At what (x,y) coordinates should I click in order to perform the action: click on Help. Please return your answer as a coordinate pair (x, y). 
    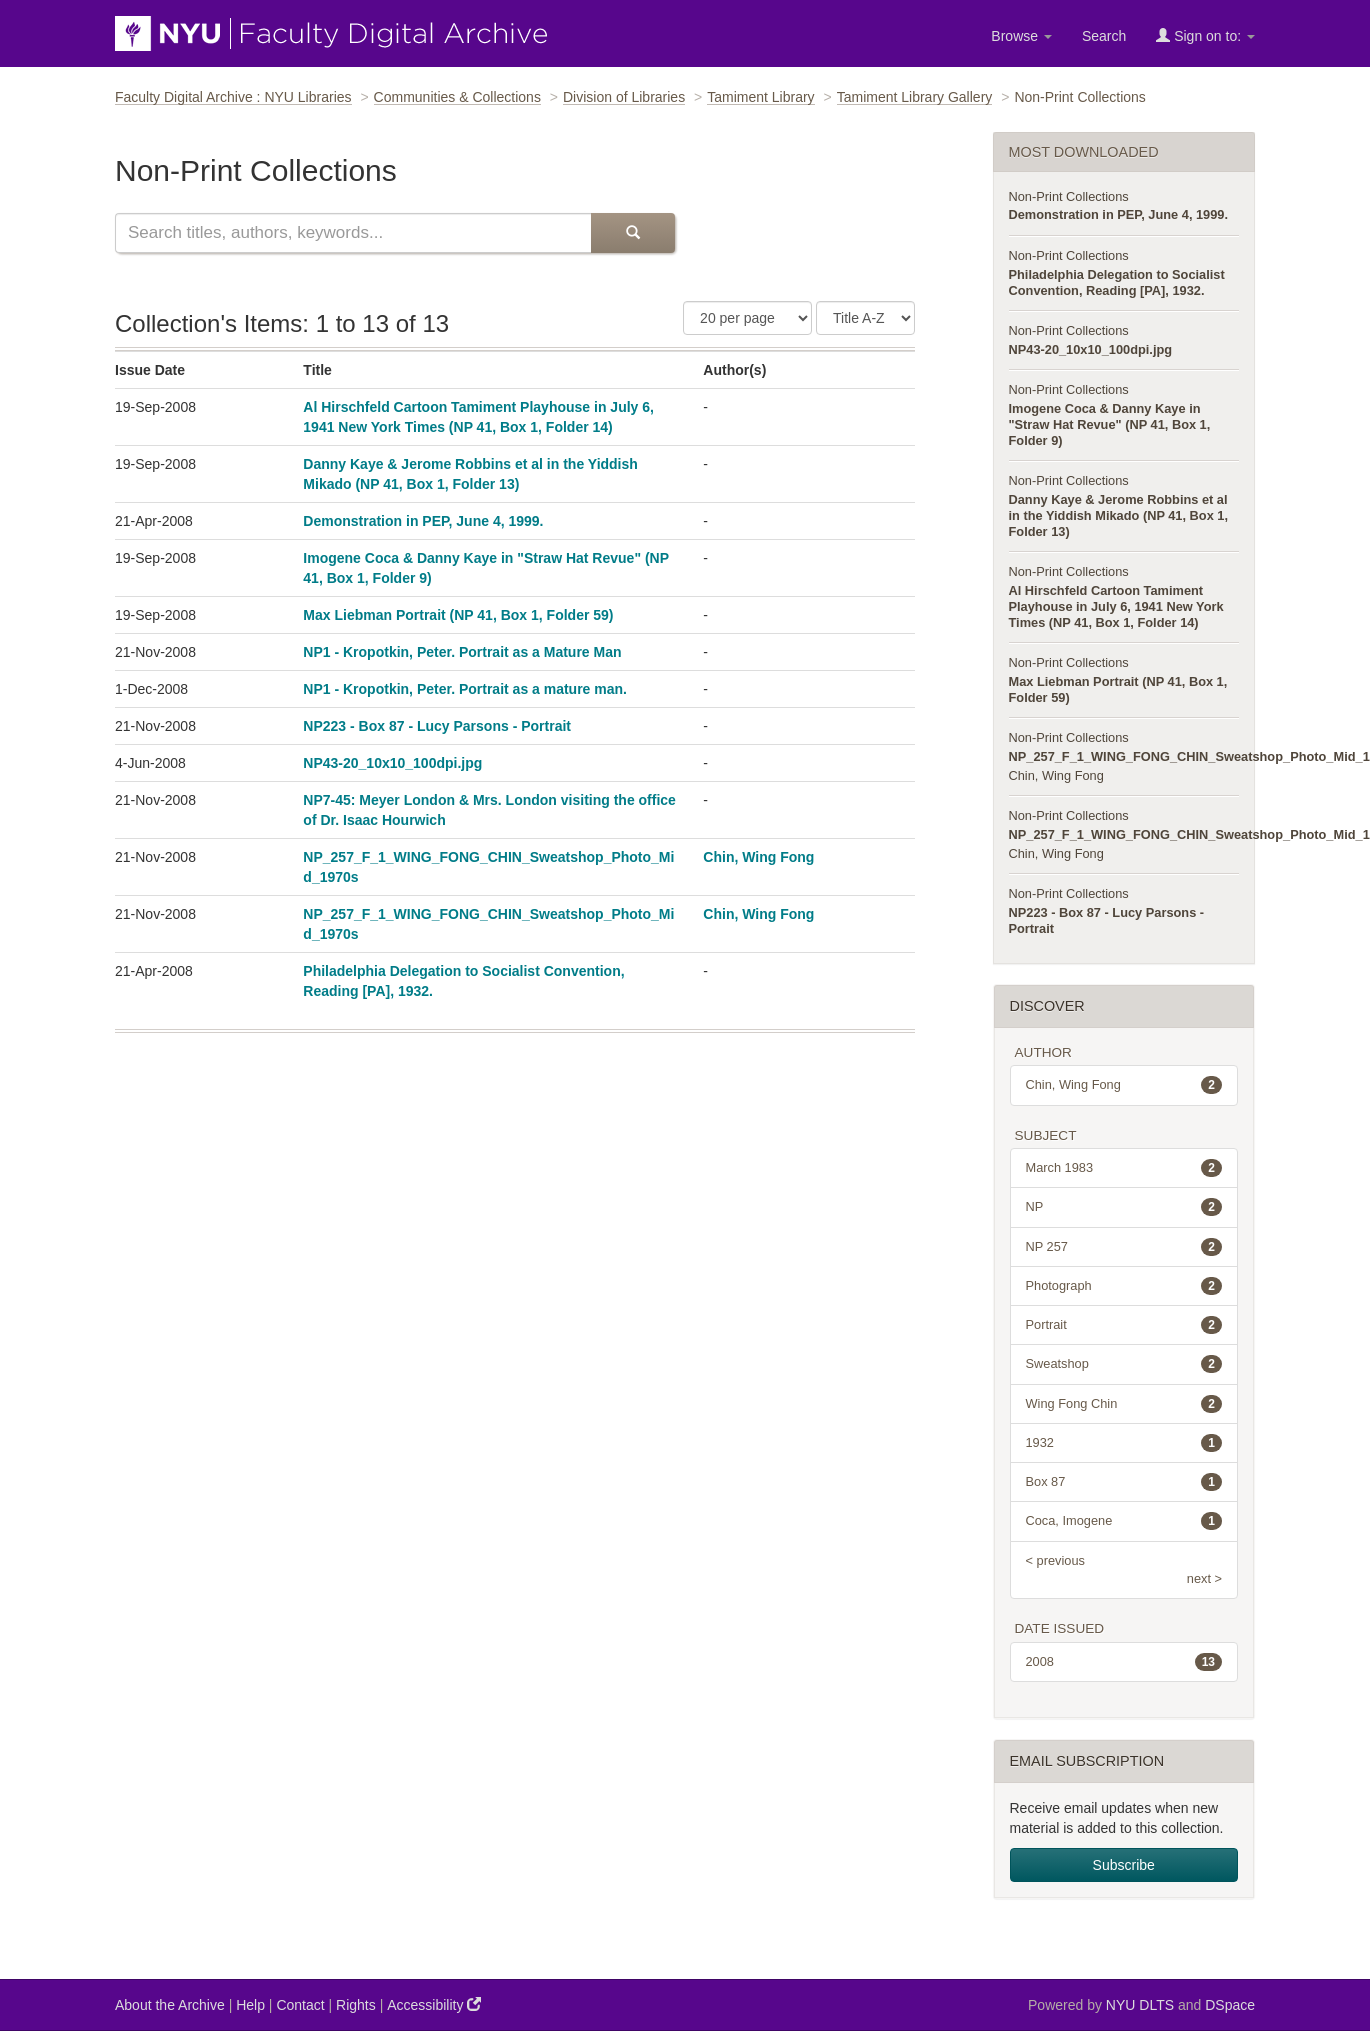
    Looking at the image, I should click on (250, 2005).